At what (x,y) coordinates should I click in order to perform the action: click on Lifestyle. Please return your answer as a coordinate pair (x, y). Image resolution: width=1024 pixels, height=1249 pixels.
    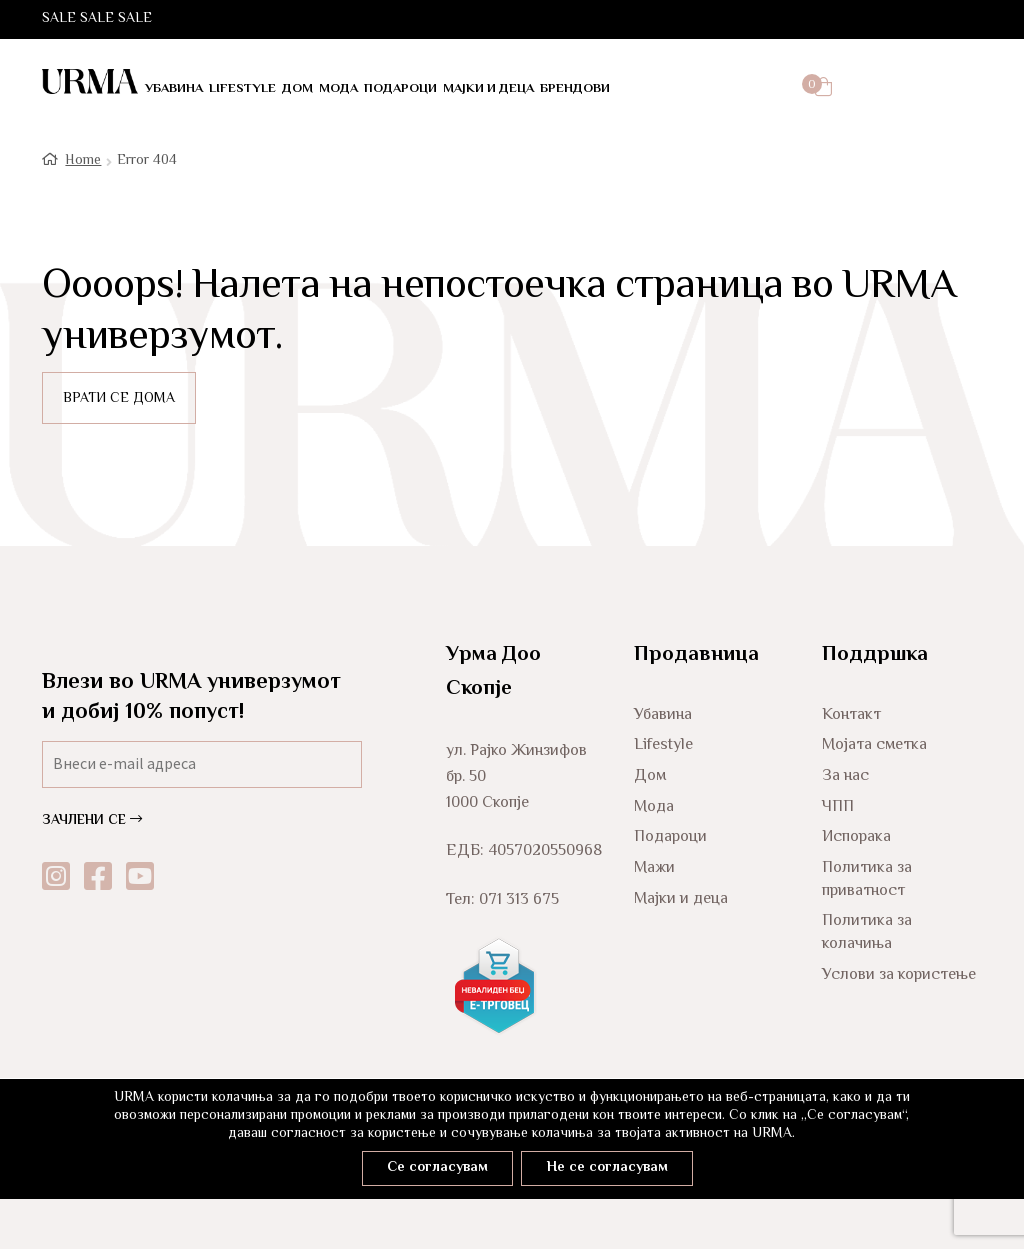
    Looking at the image, I should click on (663, 744).